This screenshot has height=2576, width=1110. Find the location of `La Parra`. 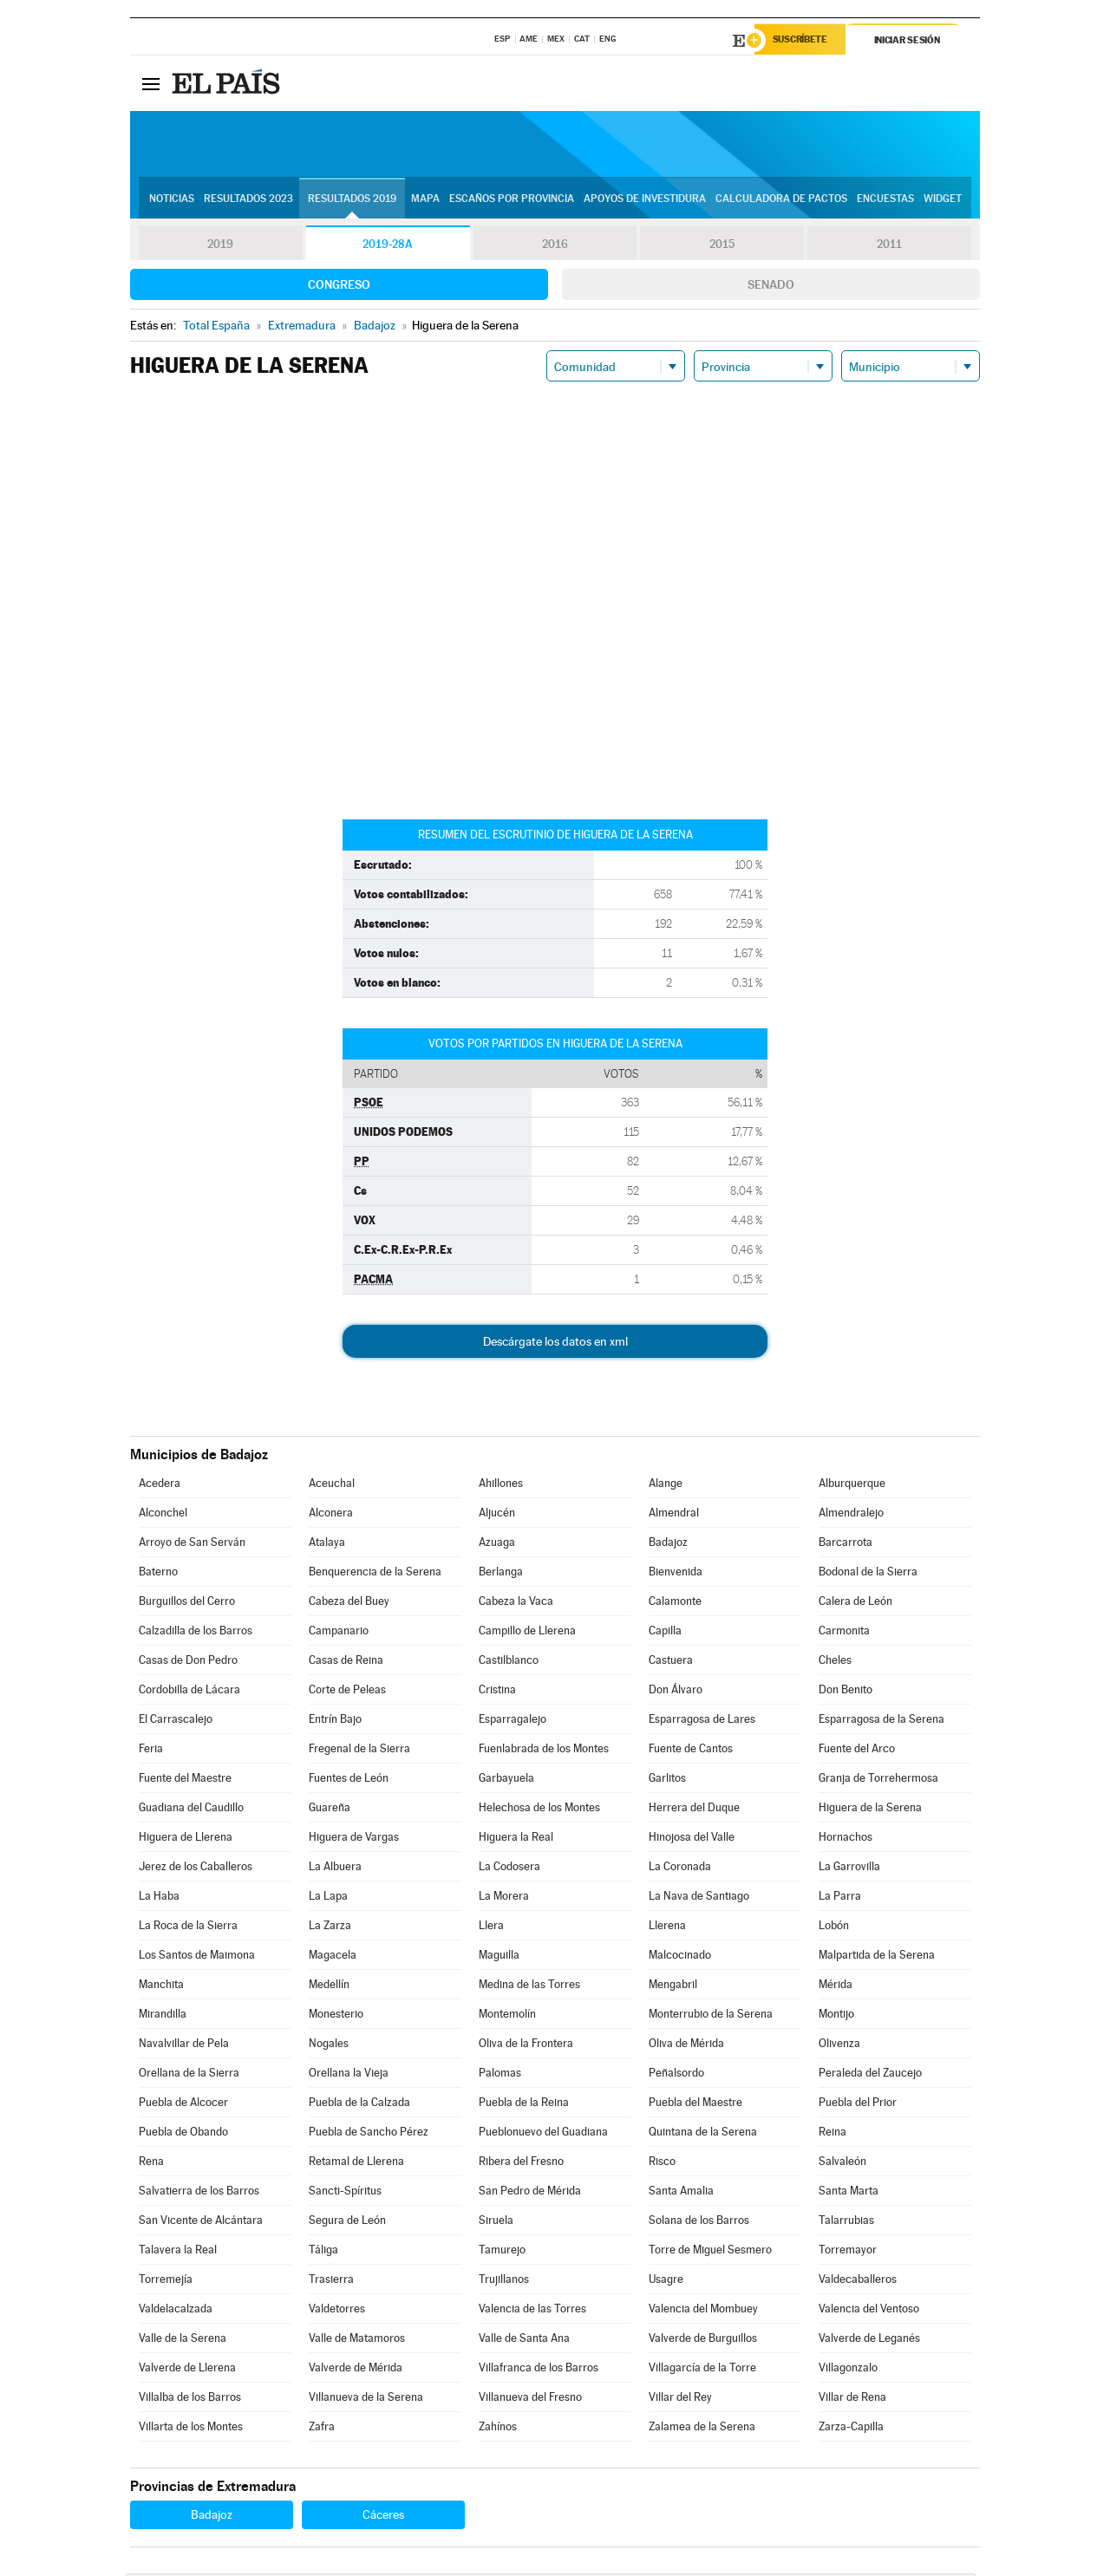

La Parra is located at coordinates (840, 1898).